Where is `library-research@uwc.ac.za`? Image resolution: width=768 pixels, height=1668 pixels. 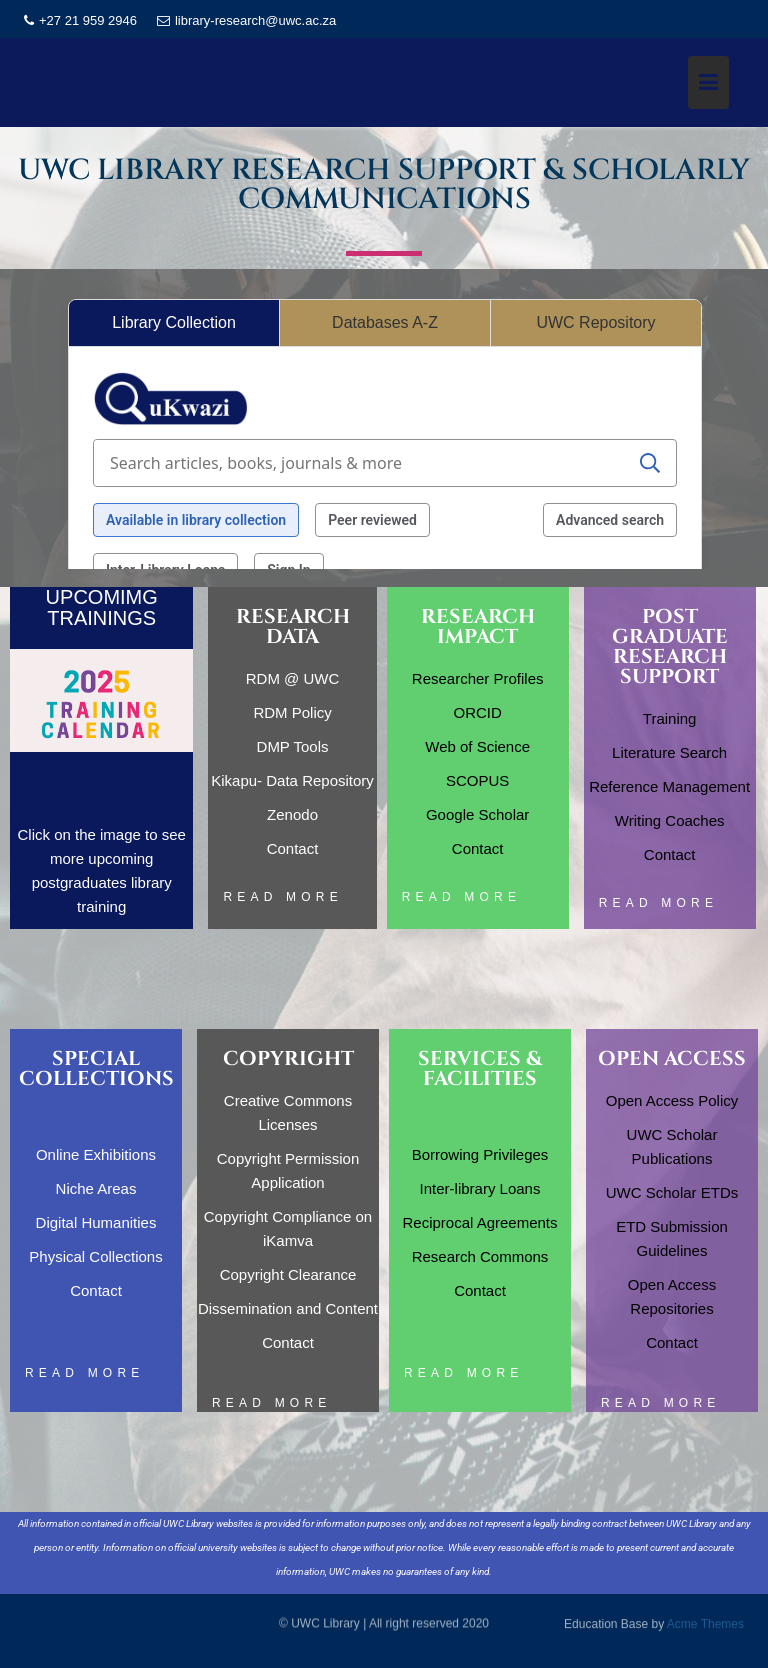
library-research@uwc.ac.za is located at coordinates (246, 20).